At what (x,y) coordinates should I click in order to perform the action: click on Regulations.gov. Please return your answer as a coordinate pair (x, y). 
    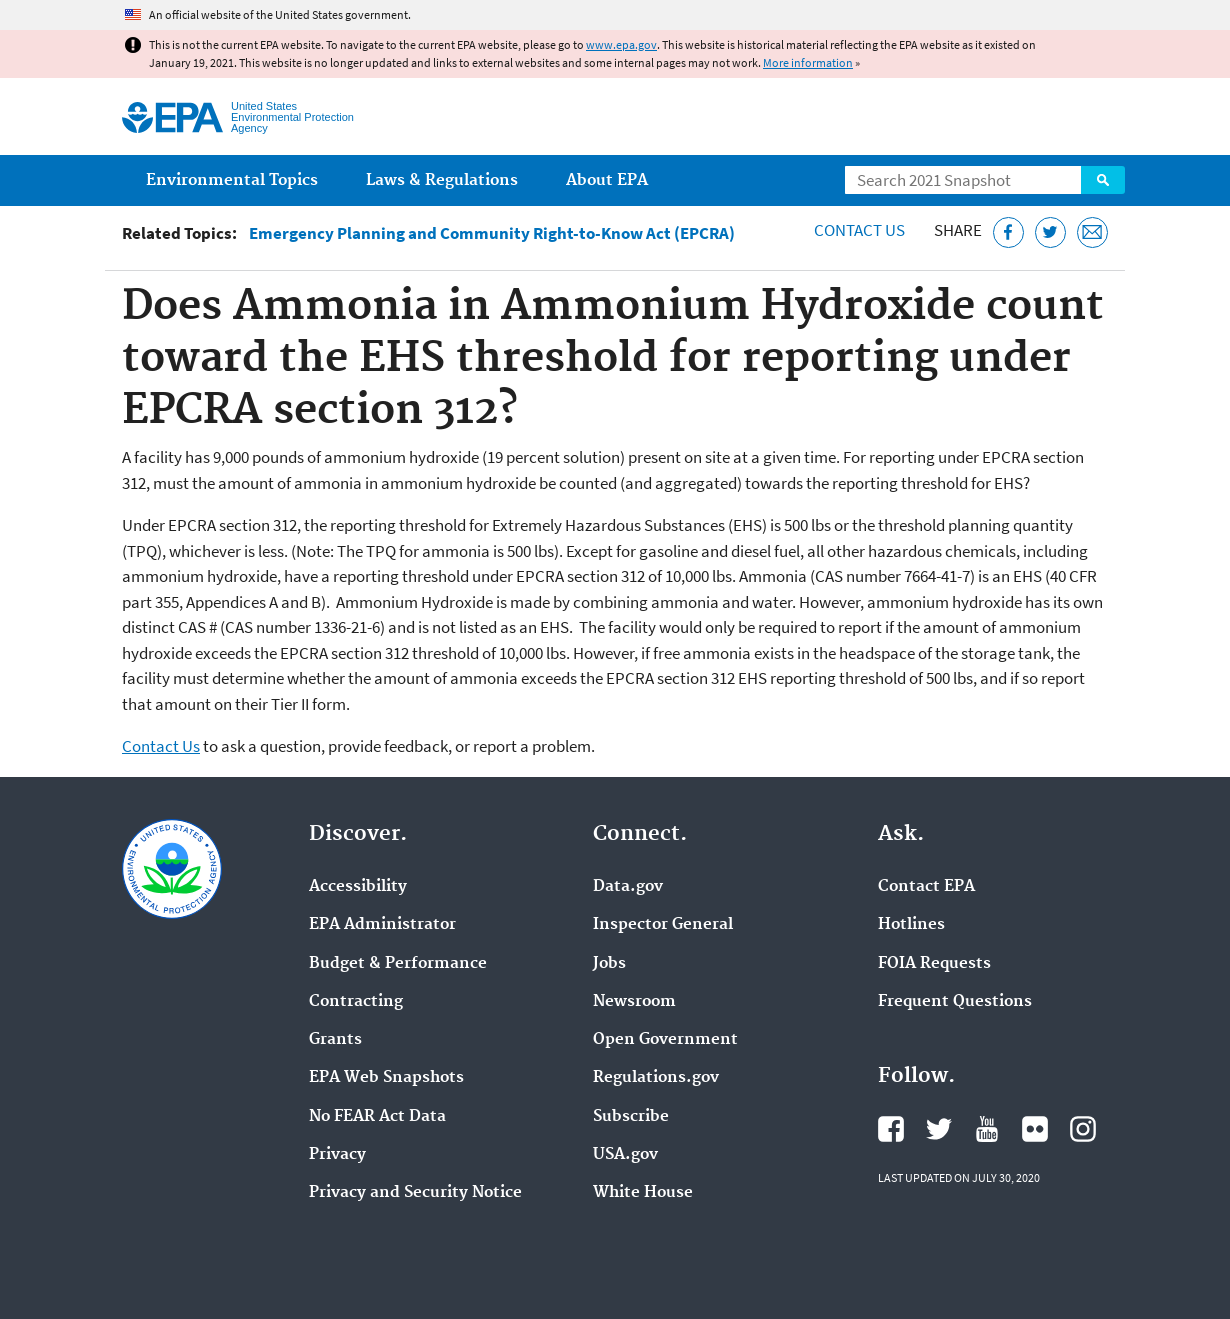
    Looking at the image, I should click on (656, 1078).